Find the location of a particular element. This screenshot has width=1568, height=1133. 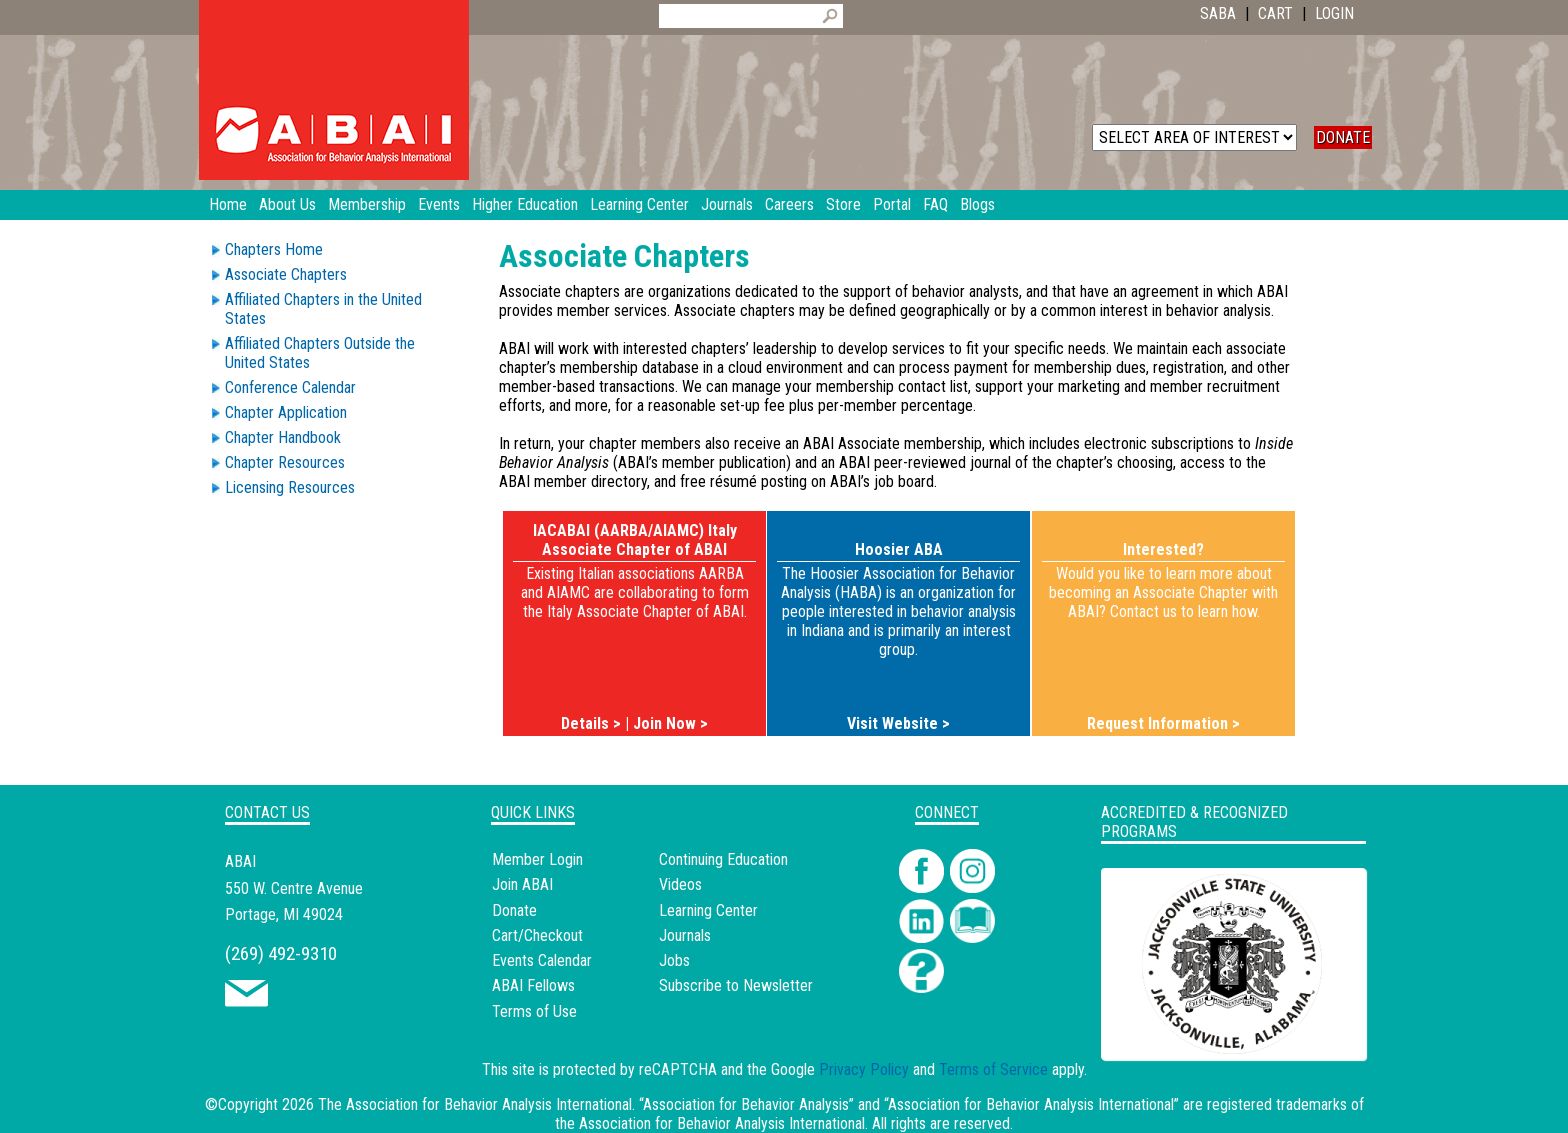

Jobs is located at coordinates (674, 960).